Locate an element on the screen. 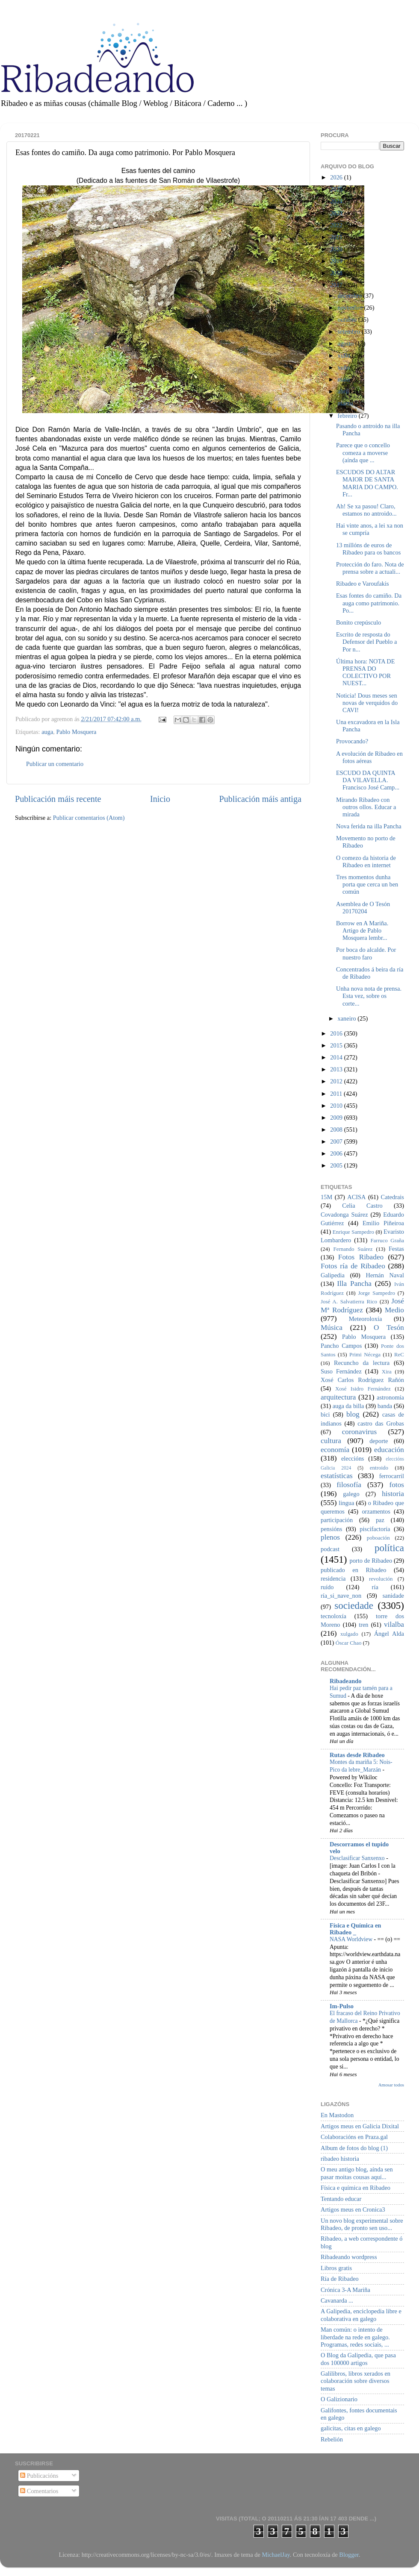 This screenshot has width=419, height=2576. Xosé Carlos Rodríguez Rañón is located at coordinates (362, 1379).